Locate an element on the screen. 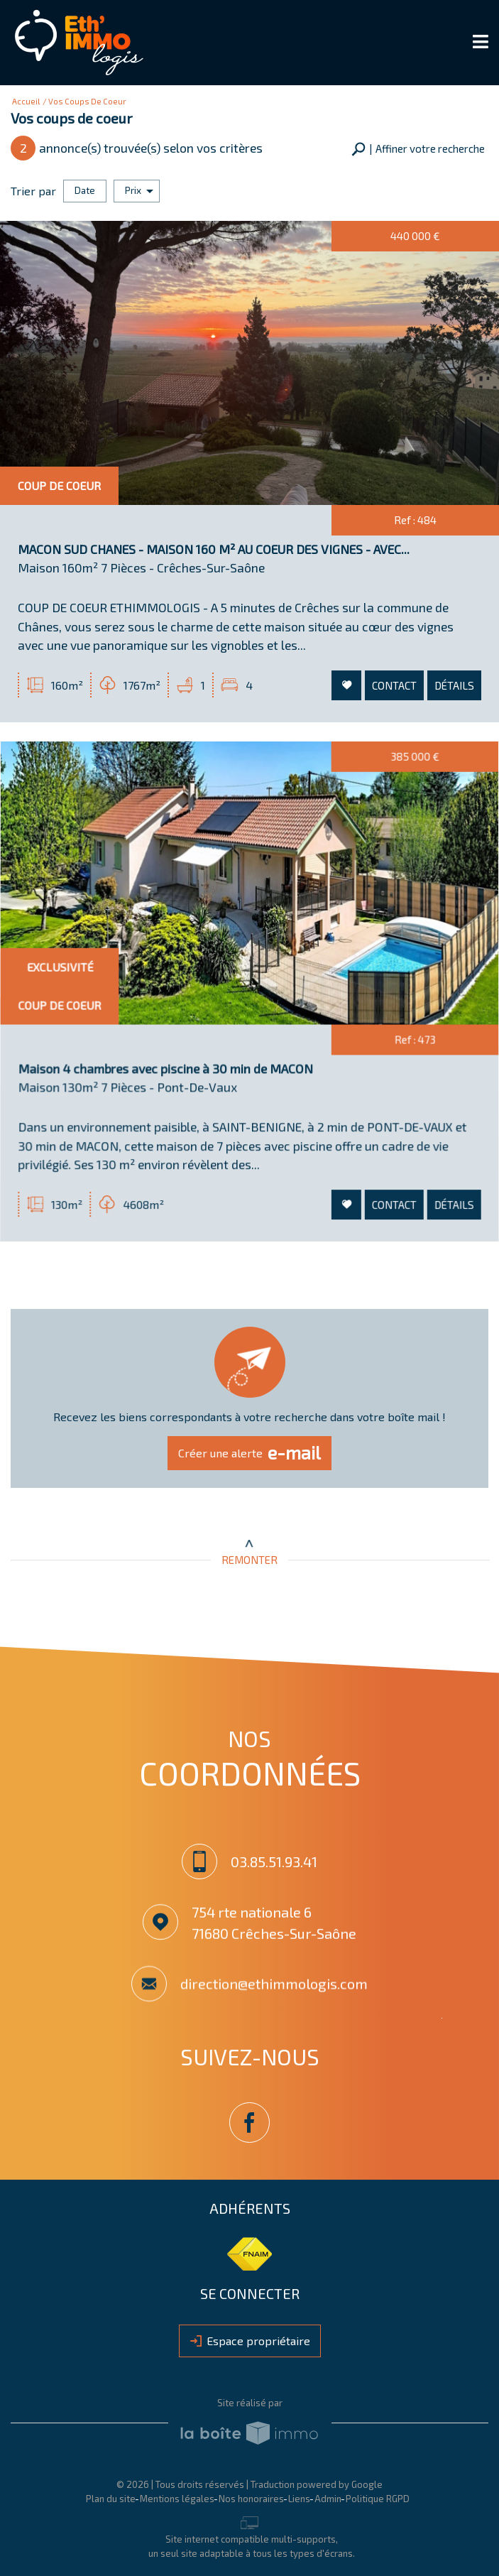 The image size is (499, 2576). [button] is located at coordinates (418, 149).